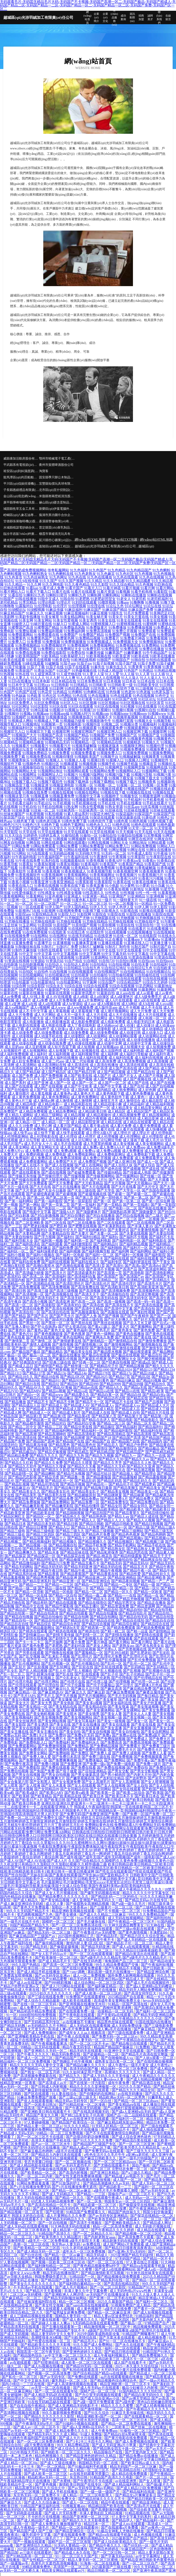  Describe the element at coordinates (17, 871) in the screenshot. I see `91香蕉软件` at that location.